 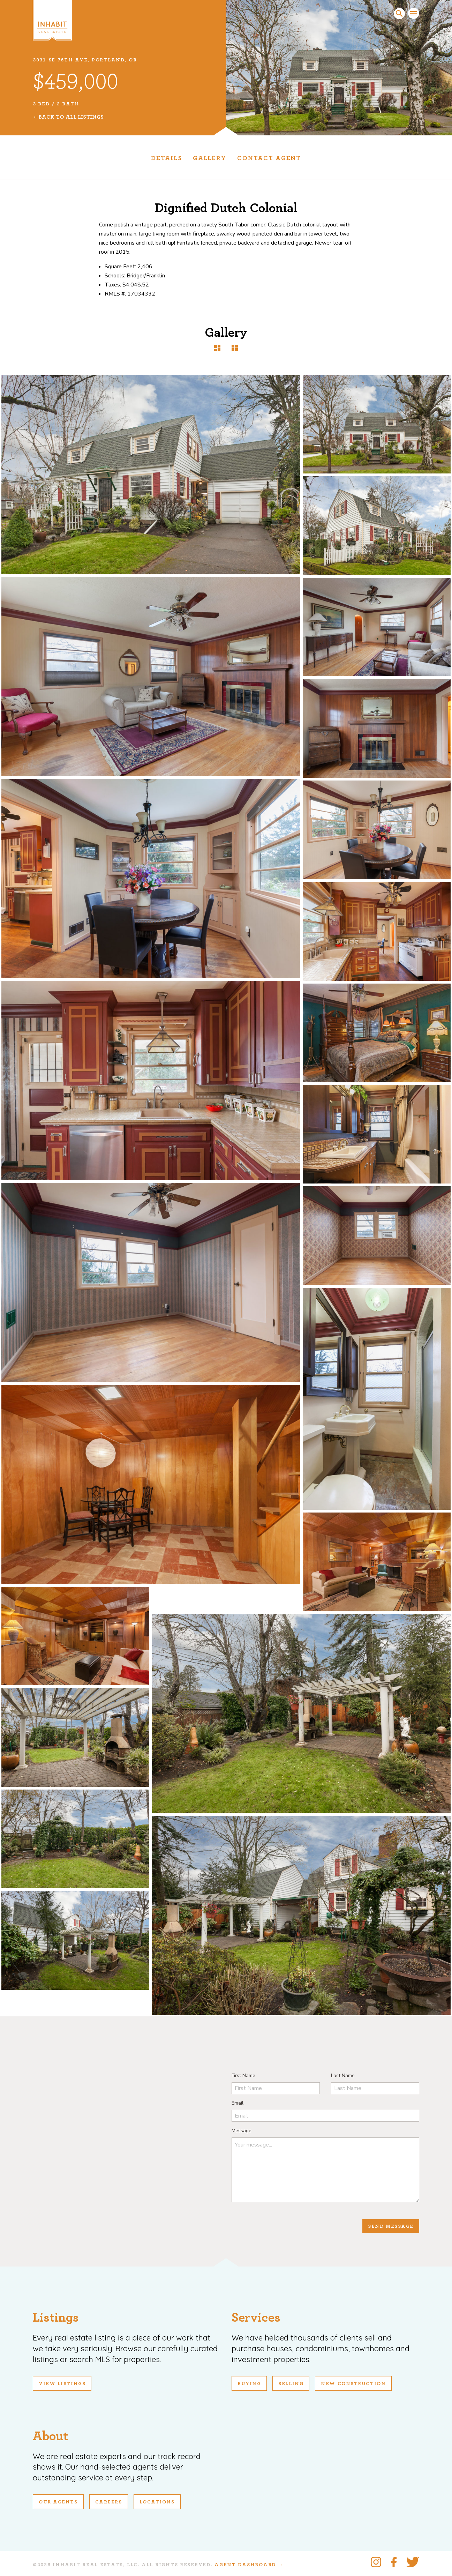 I want to click on Our Agents, so click(x=58, y=2502).